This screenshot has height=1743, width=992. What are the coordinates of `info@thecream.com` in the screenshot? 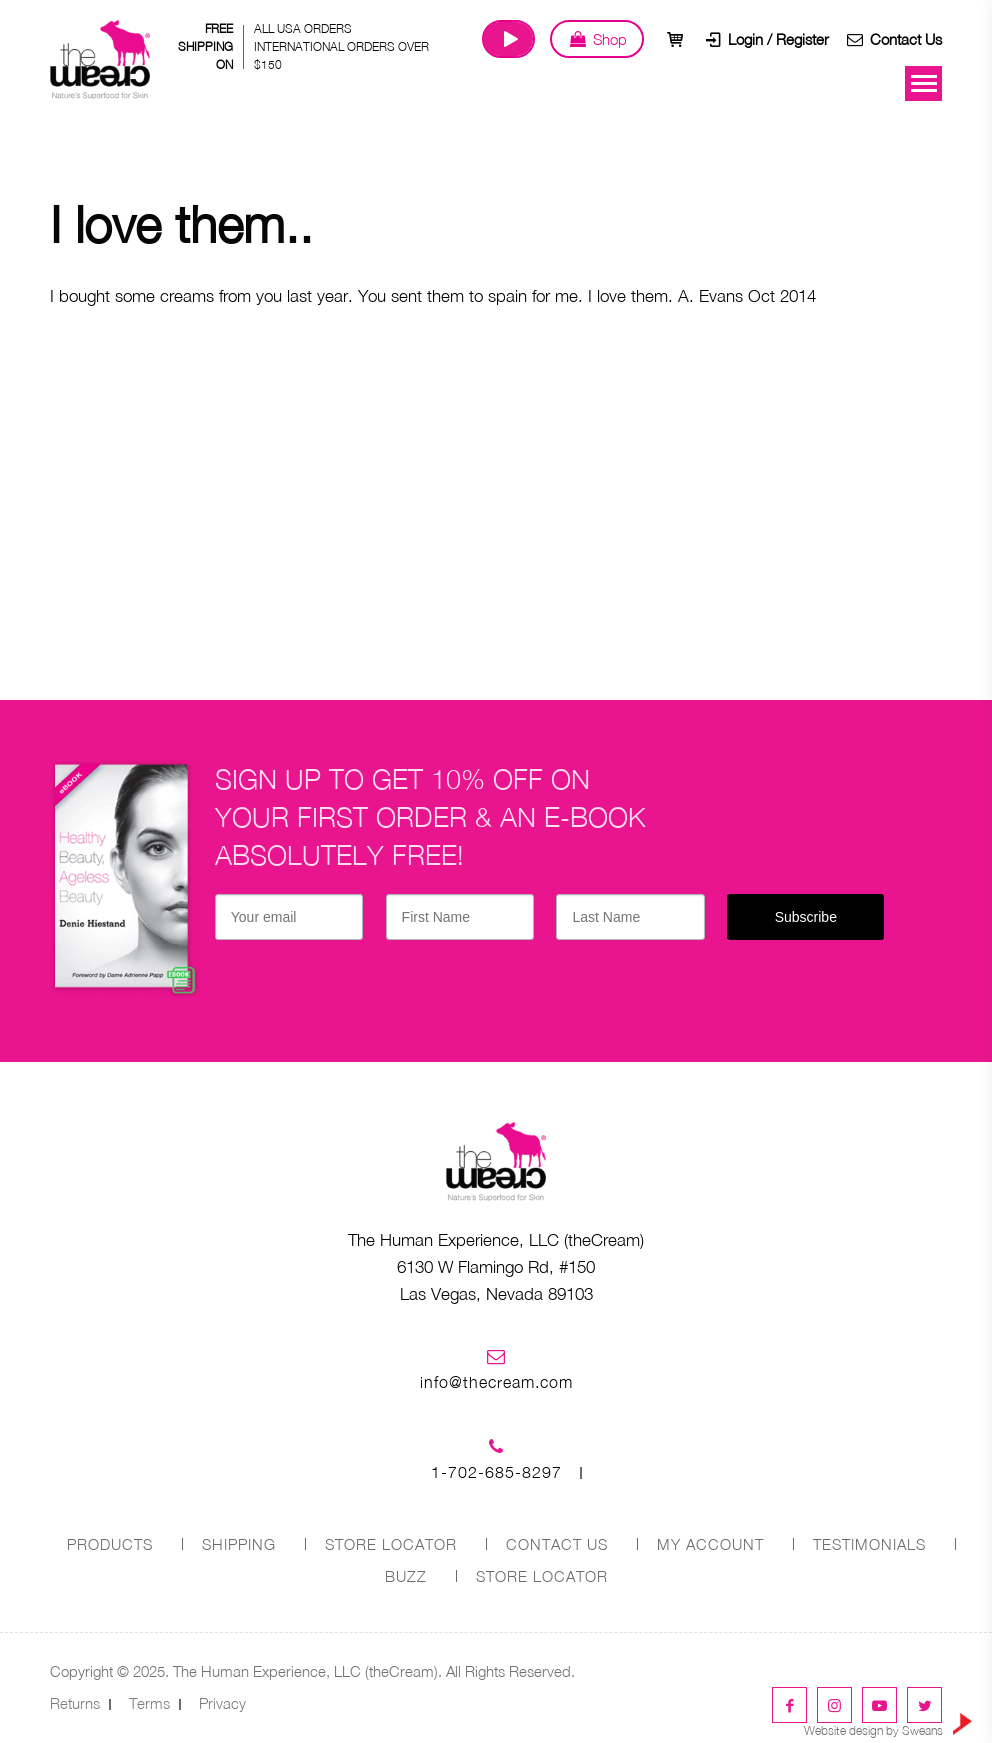 It's located at (496, 1382).